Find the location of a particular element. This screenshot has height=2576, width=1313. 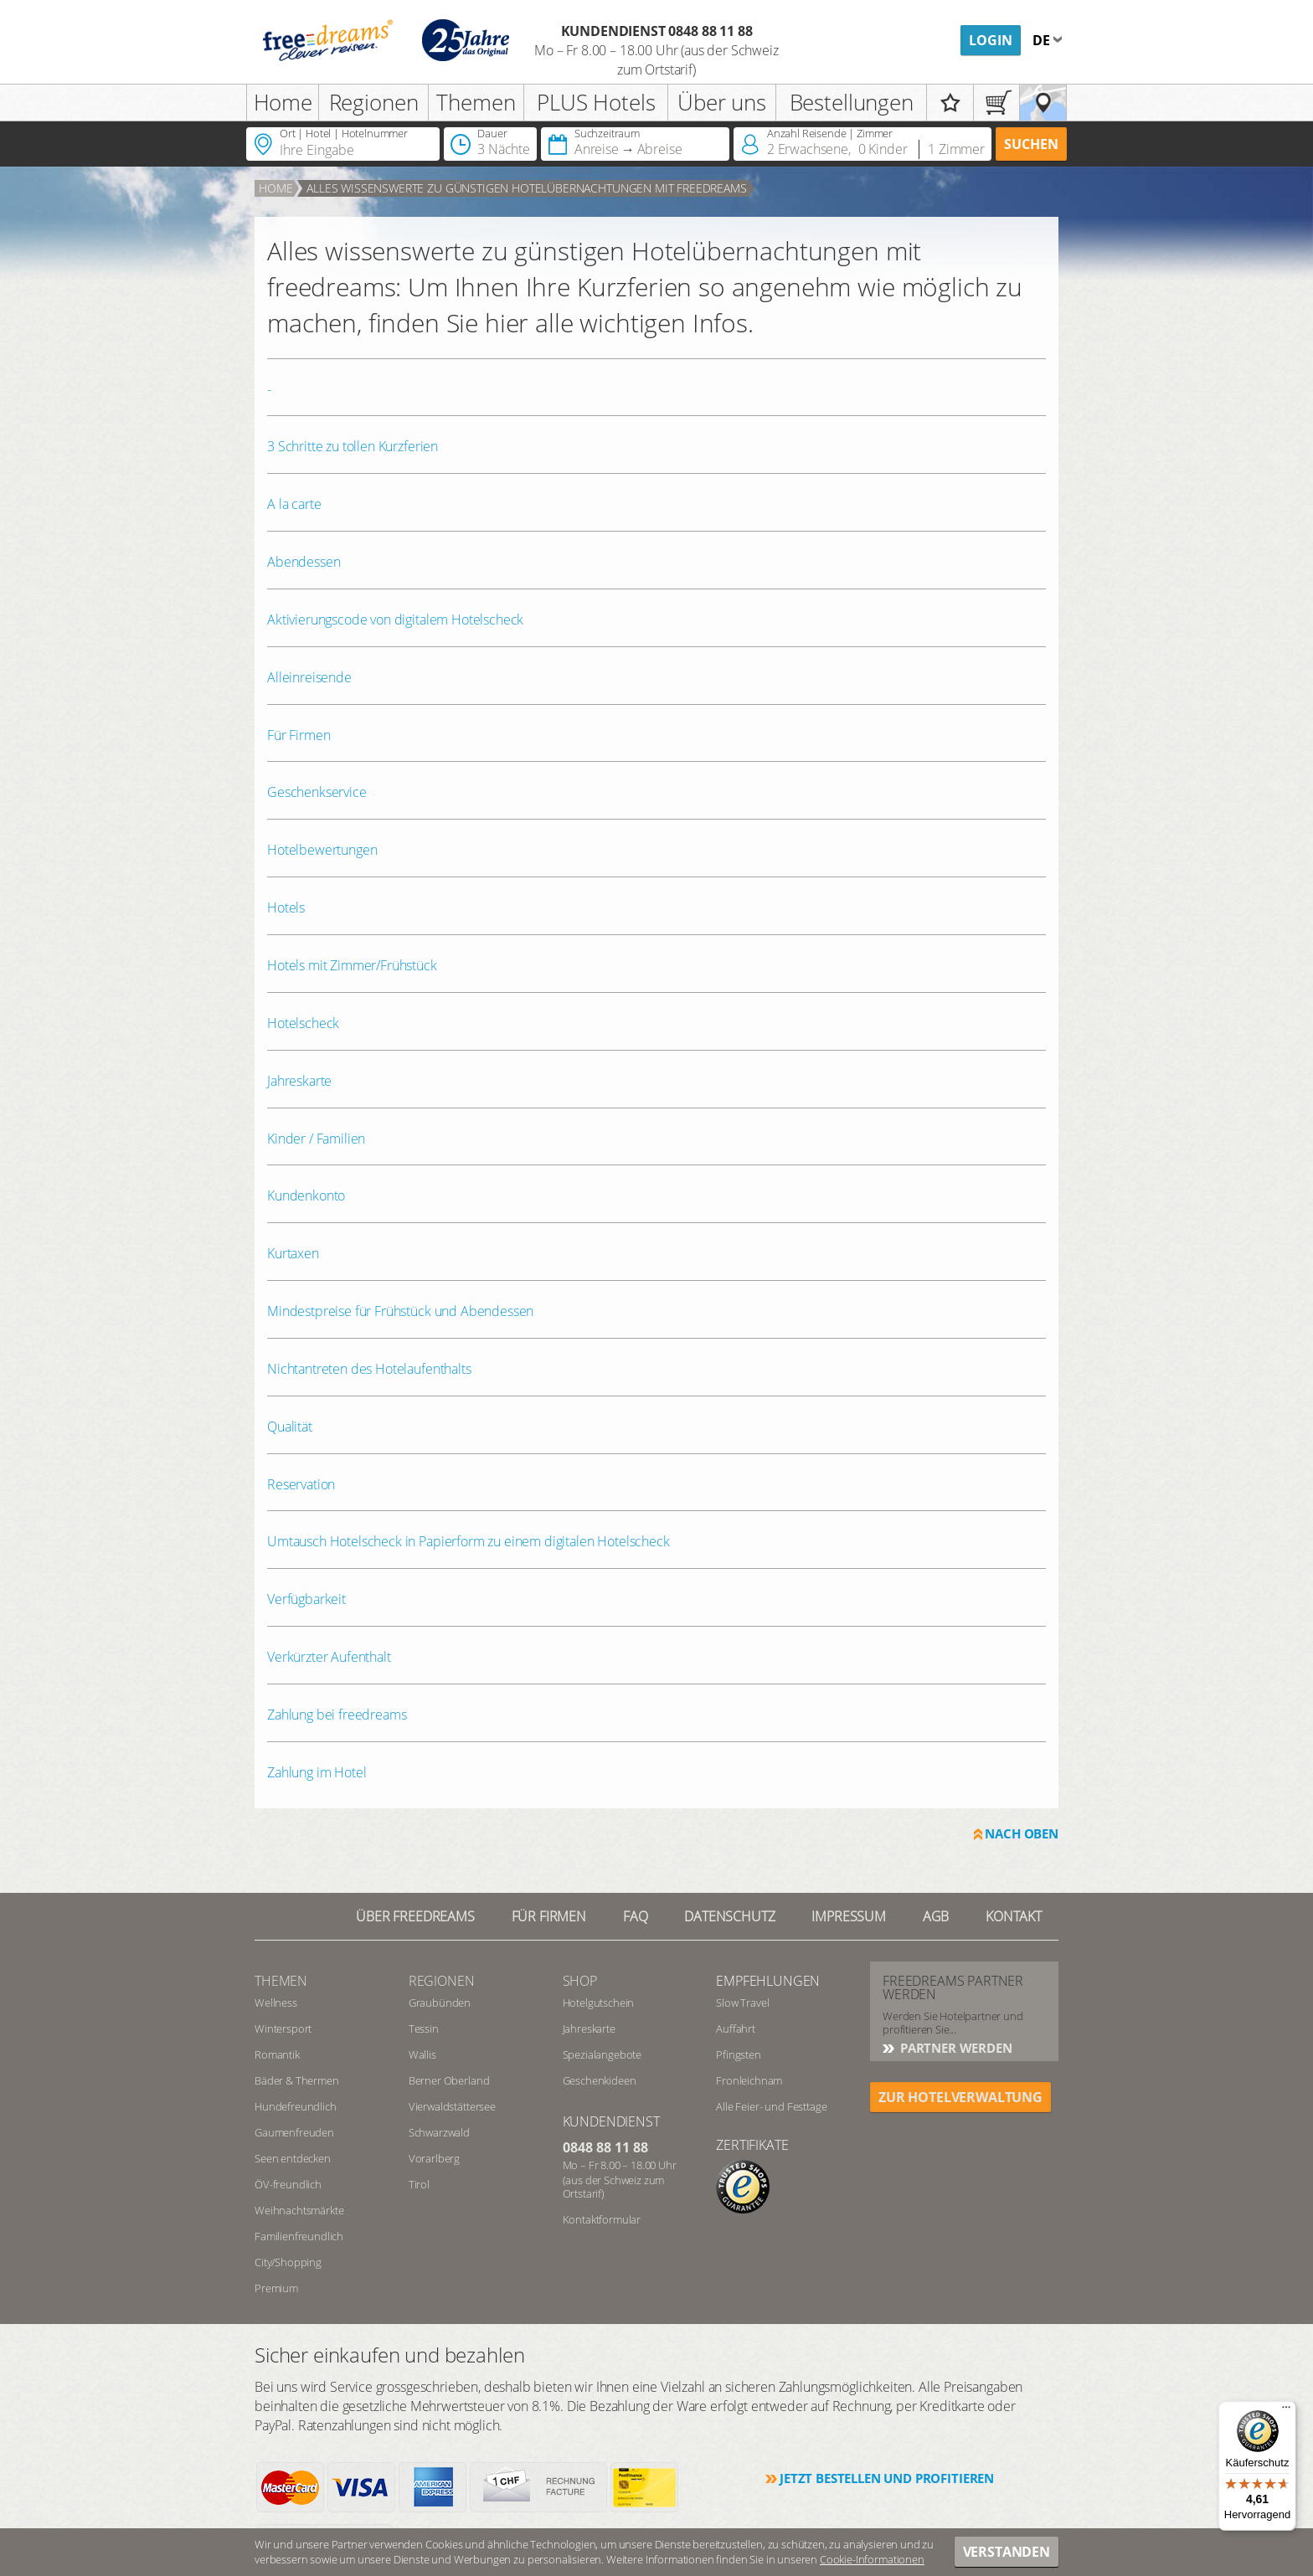

Home is located at coordinates (283, 102).